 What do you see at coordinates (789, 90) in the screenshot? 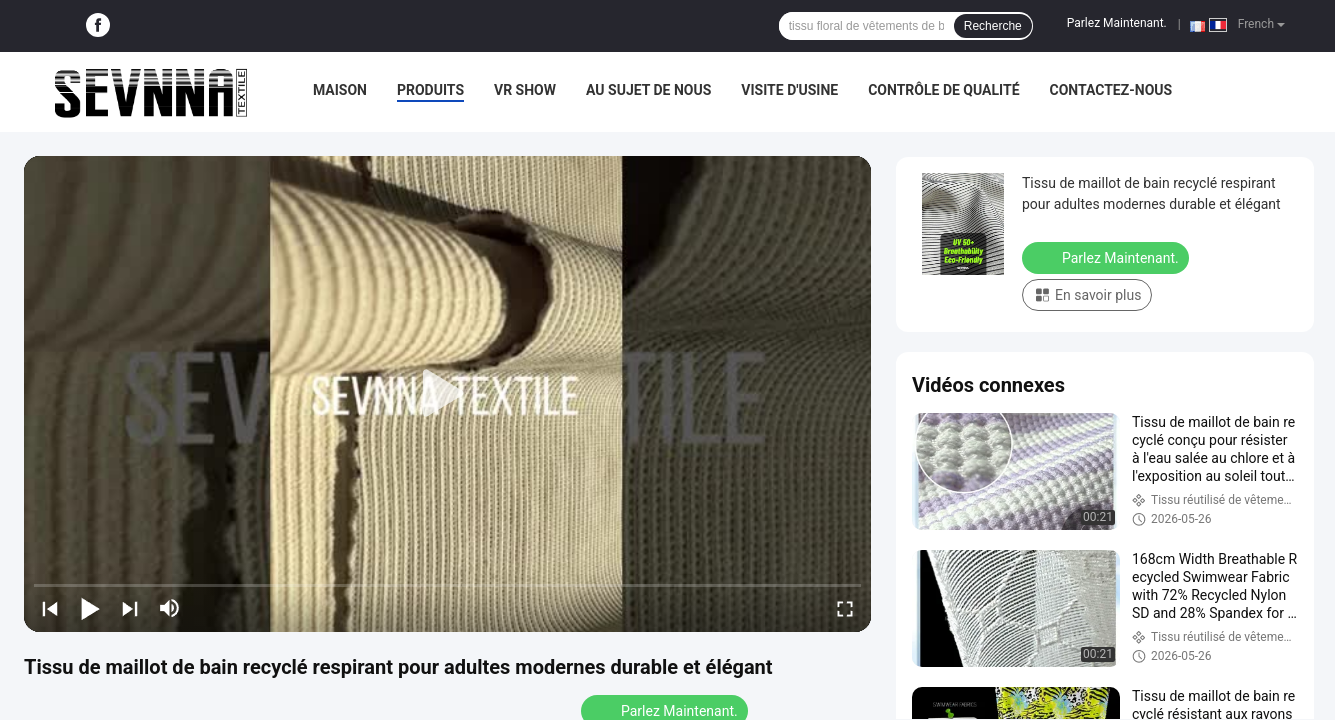
I see `Visite d'usine` at bounding box center [789, 90].